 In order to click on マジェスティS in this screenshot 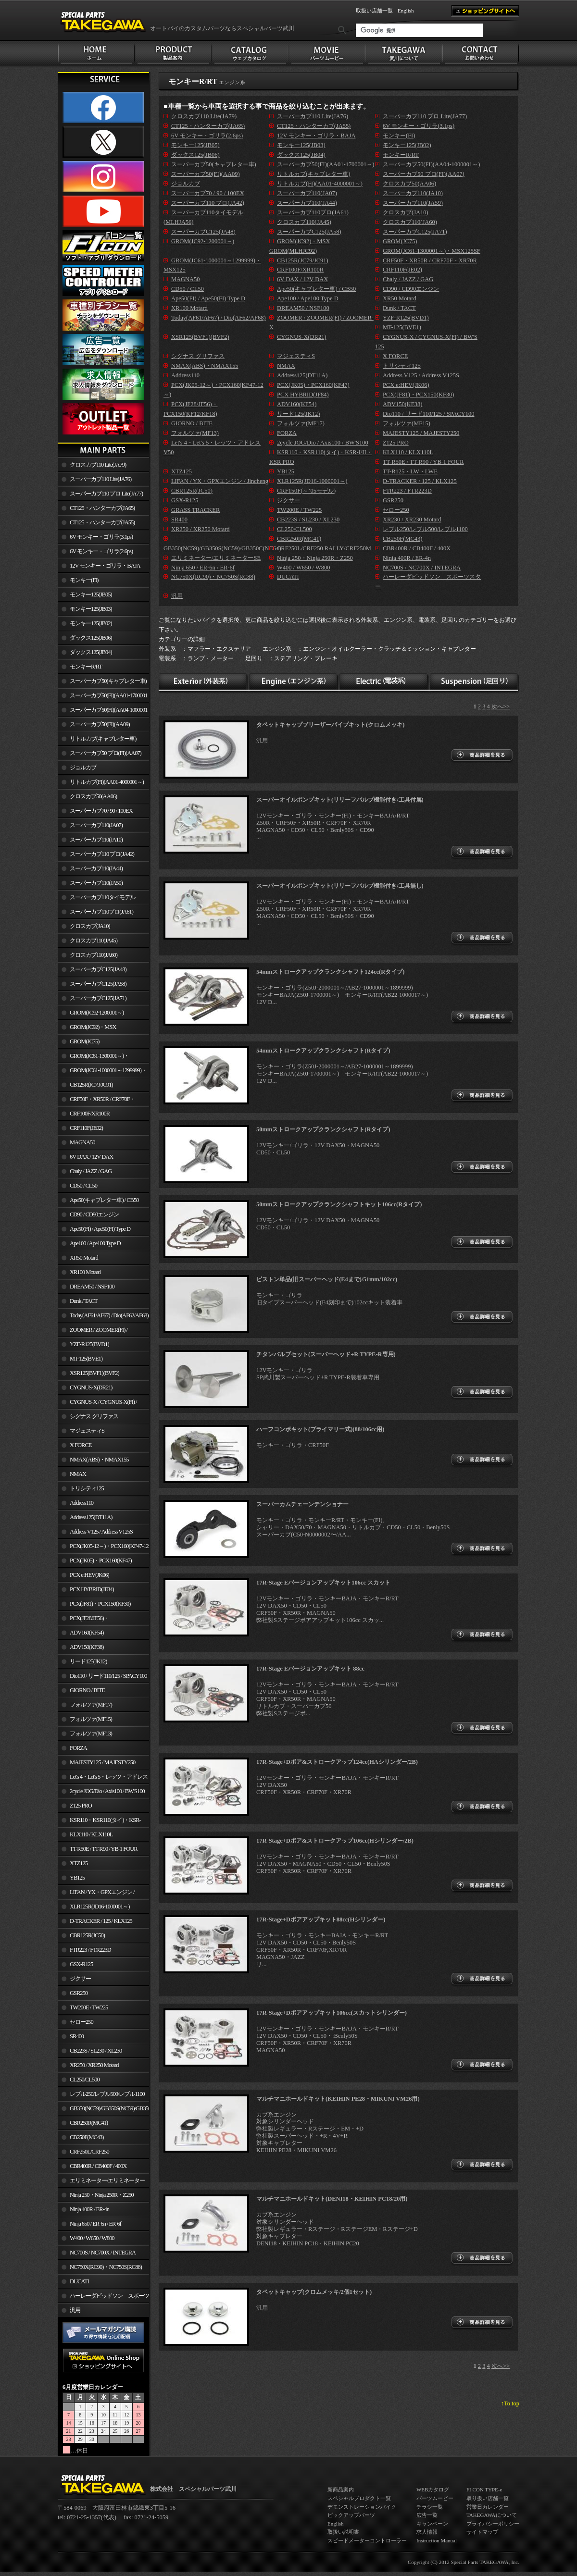, I will do `click(87, 1430)`.